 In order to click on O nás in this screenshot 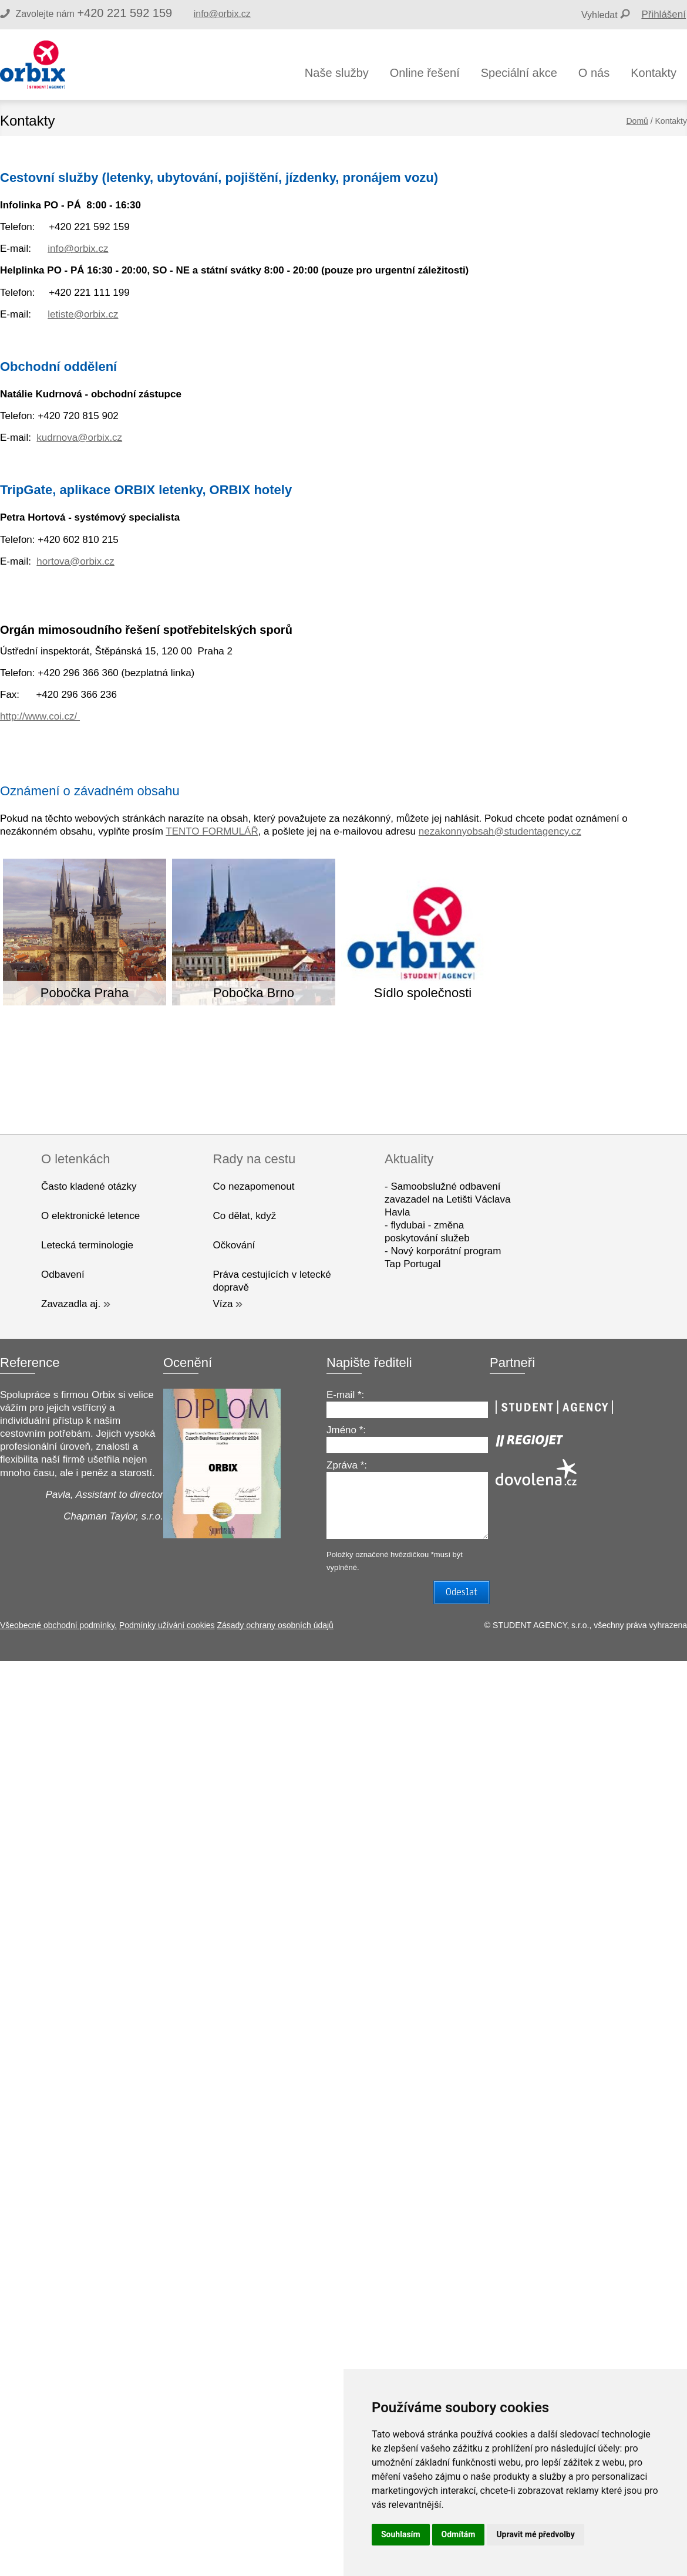, I will do `click(593, 72)`.